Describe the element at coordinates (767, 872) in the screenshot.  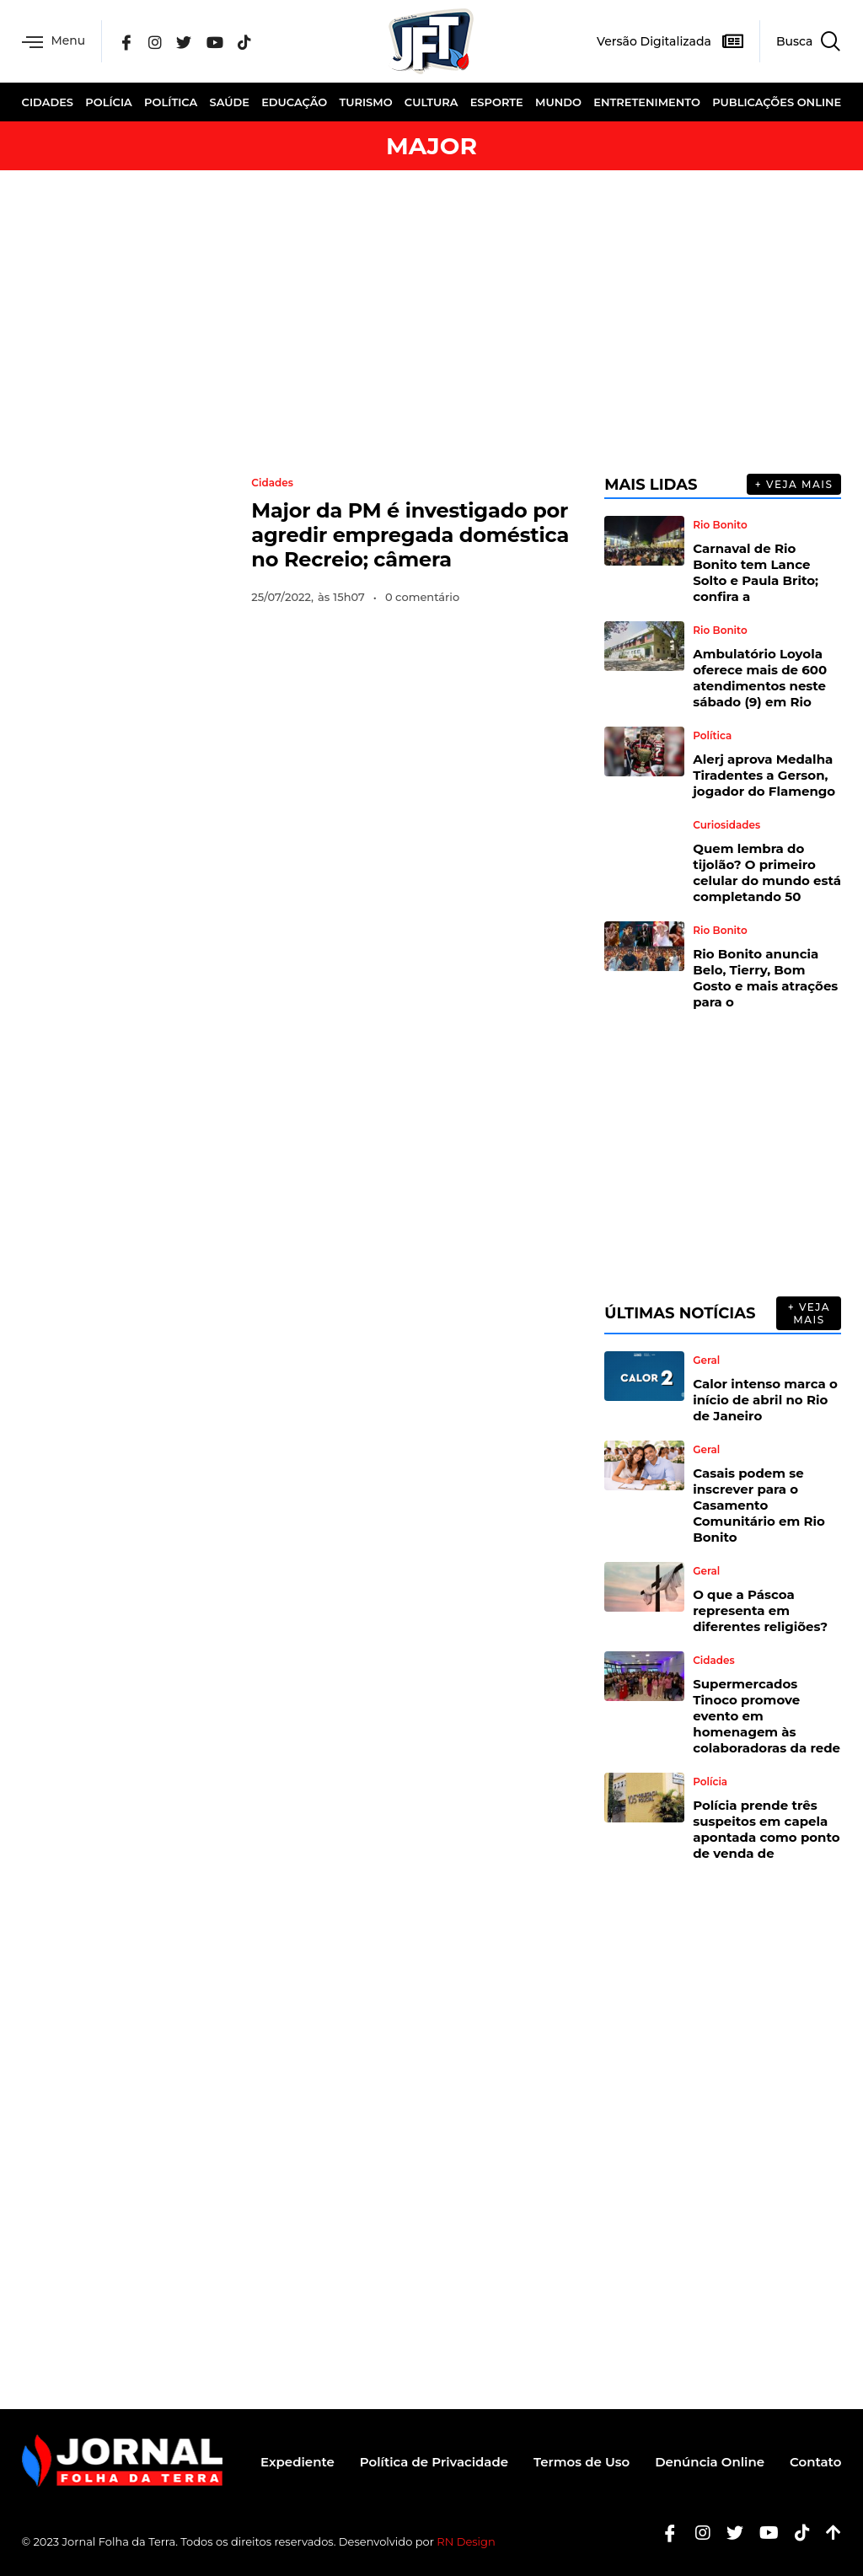
I see `Quem lembra do tijolão? O primeiro celular do mundo está completando 50` at that location.